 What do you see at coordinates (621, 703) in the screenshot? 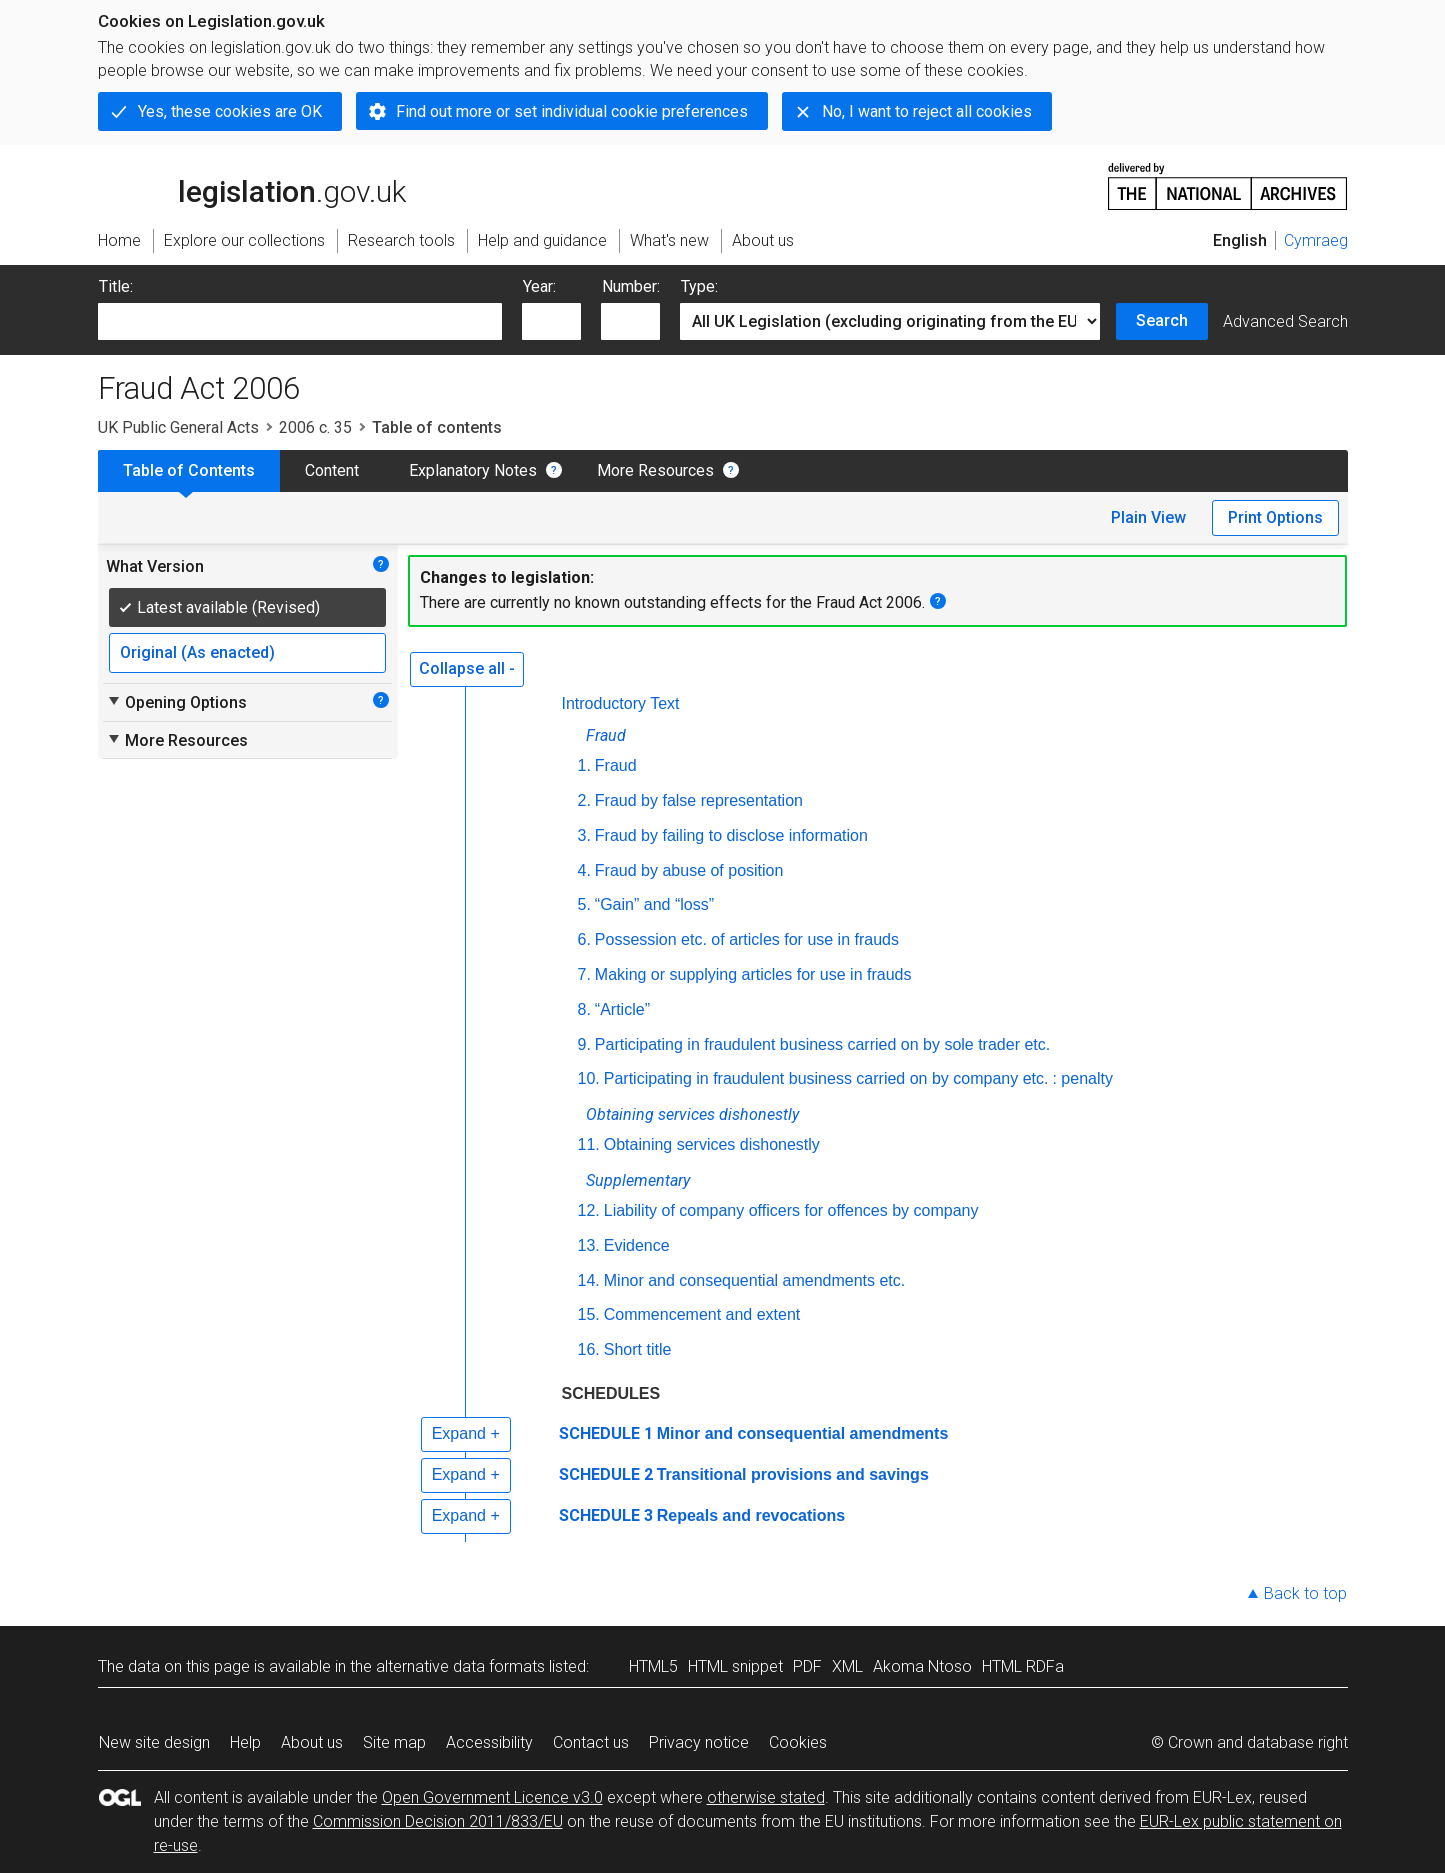
I see `Introductory Text` at bounding box center [621, 703].